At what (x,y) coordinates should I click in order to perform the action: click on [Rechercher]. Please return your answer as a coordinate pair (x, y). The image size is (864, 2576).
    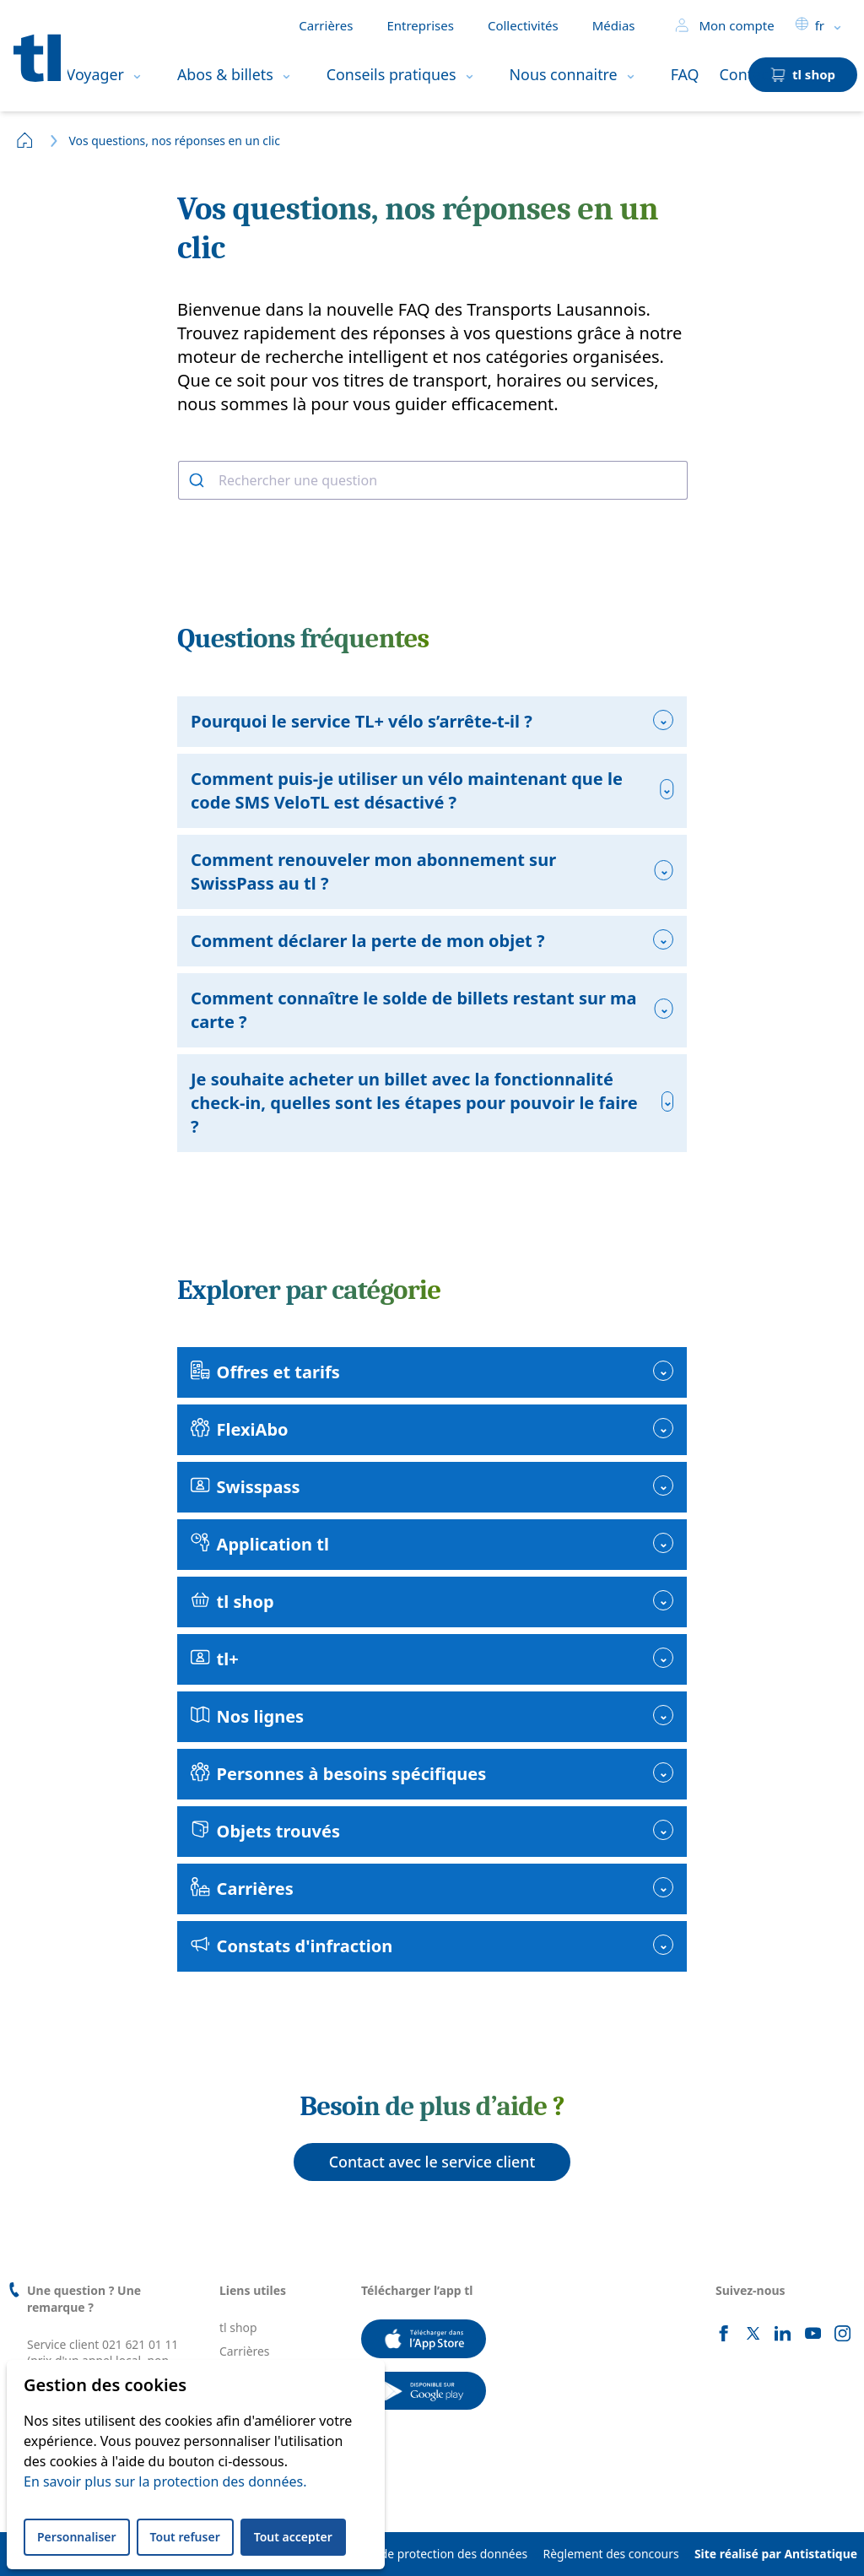
    Looking at the image, I should click on (199, 480).